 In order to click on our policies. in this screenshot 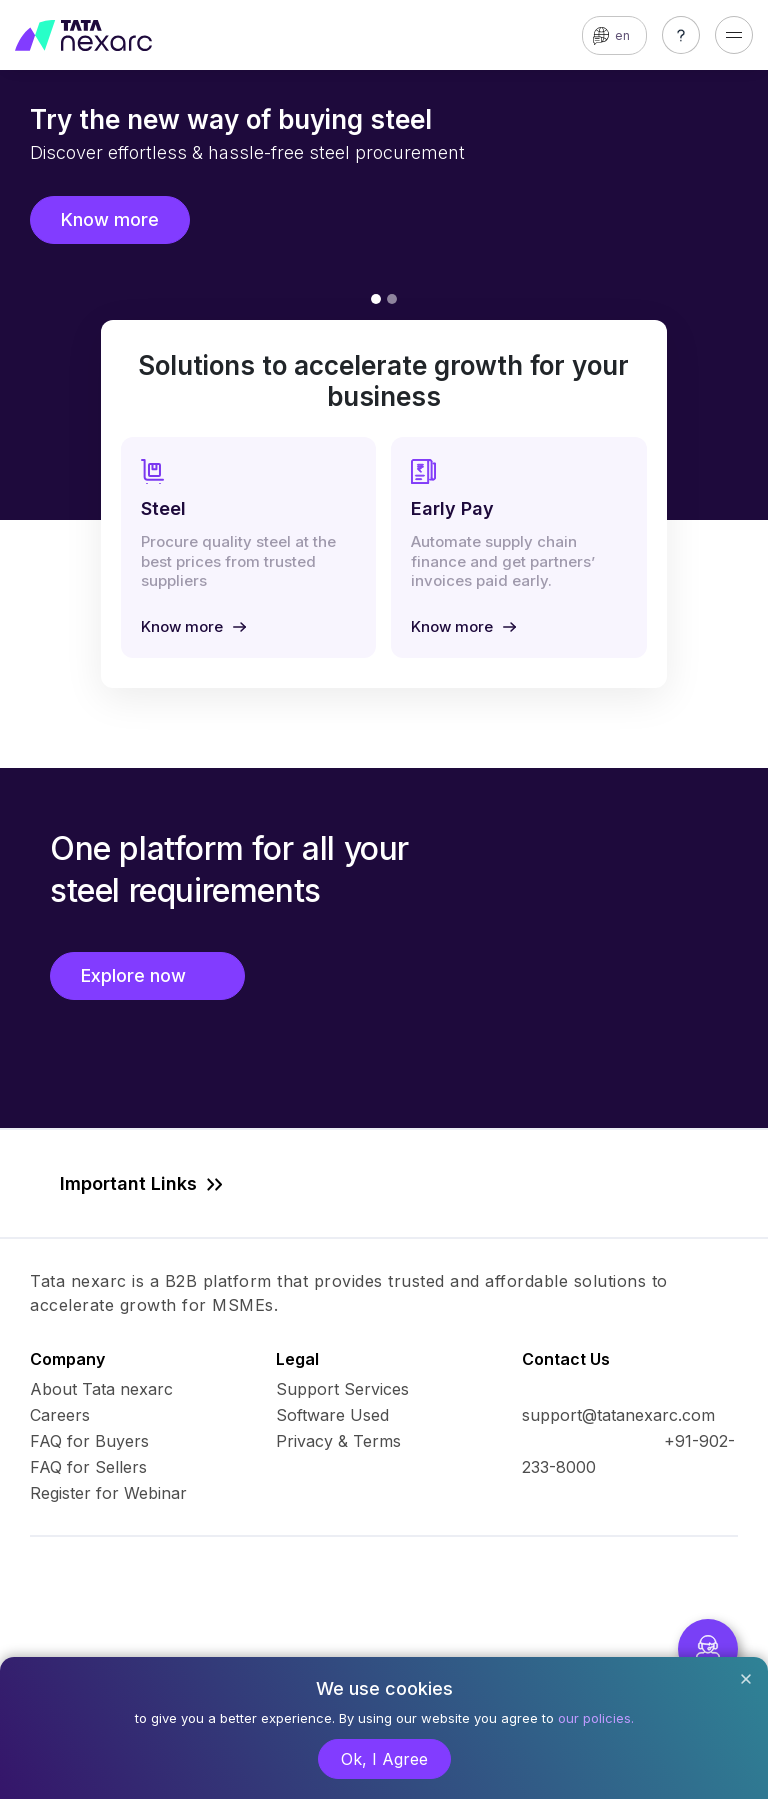, I will do `click(596, 1718)`.